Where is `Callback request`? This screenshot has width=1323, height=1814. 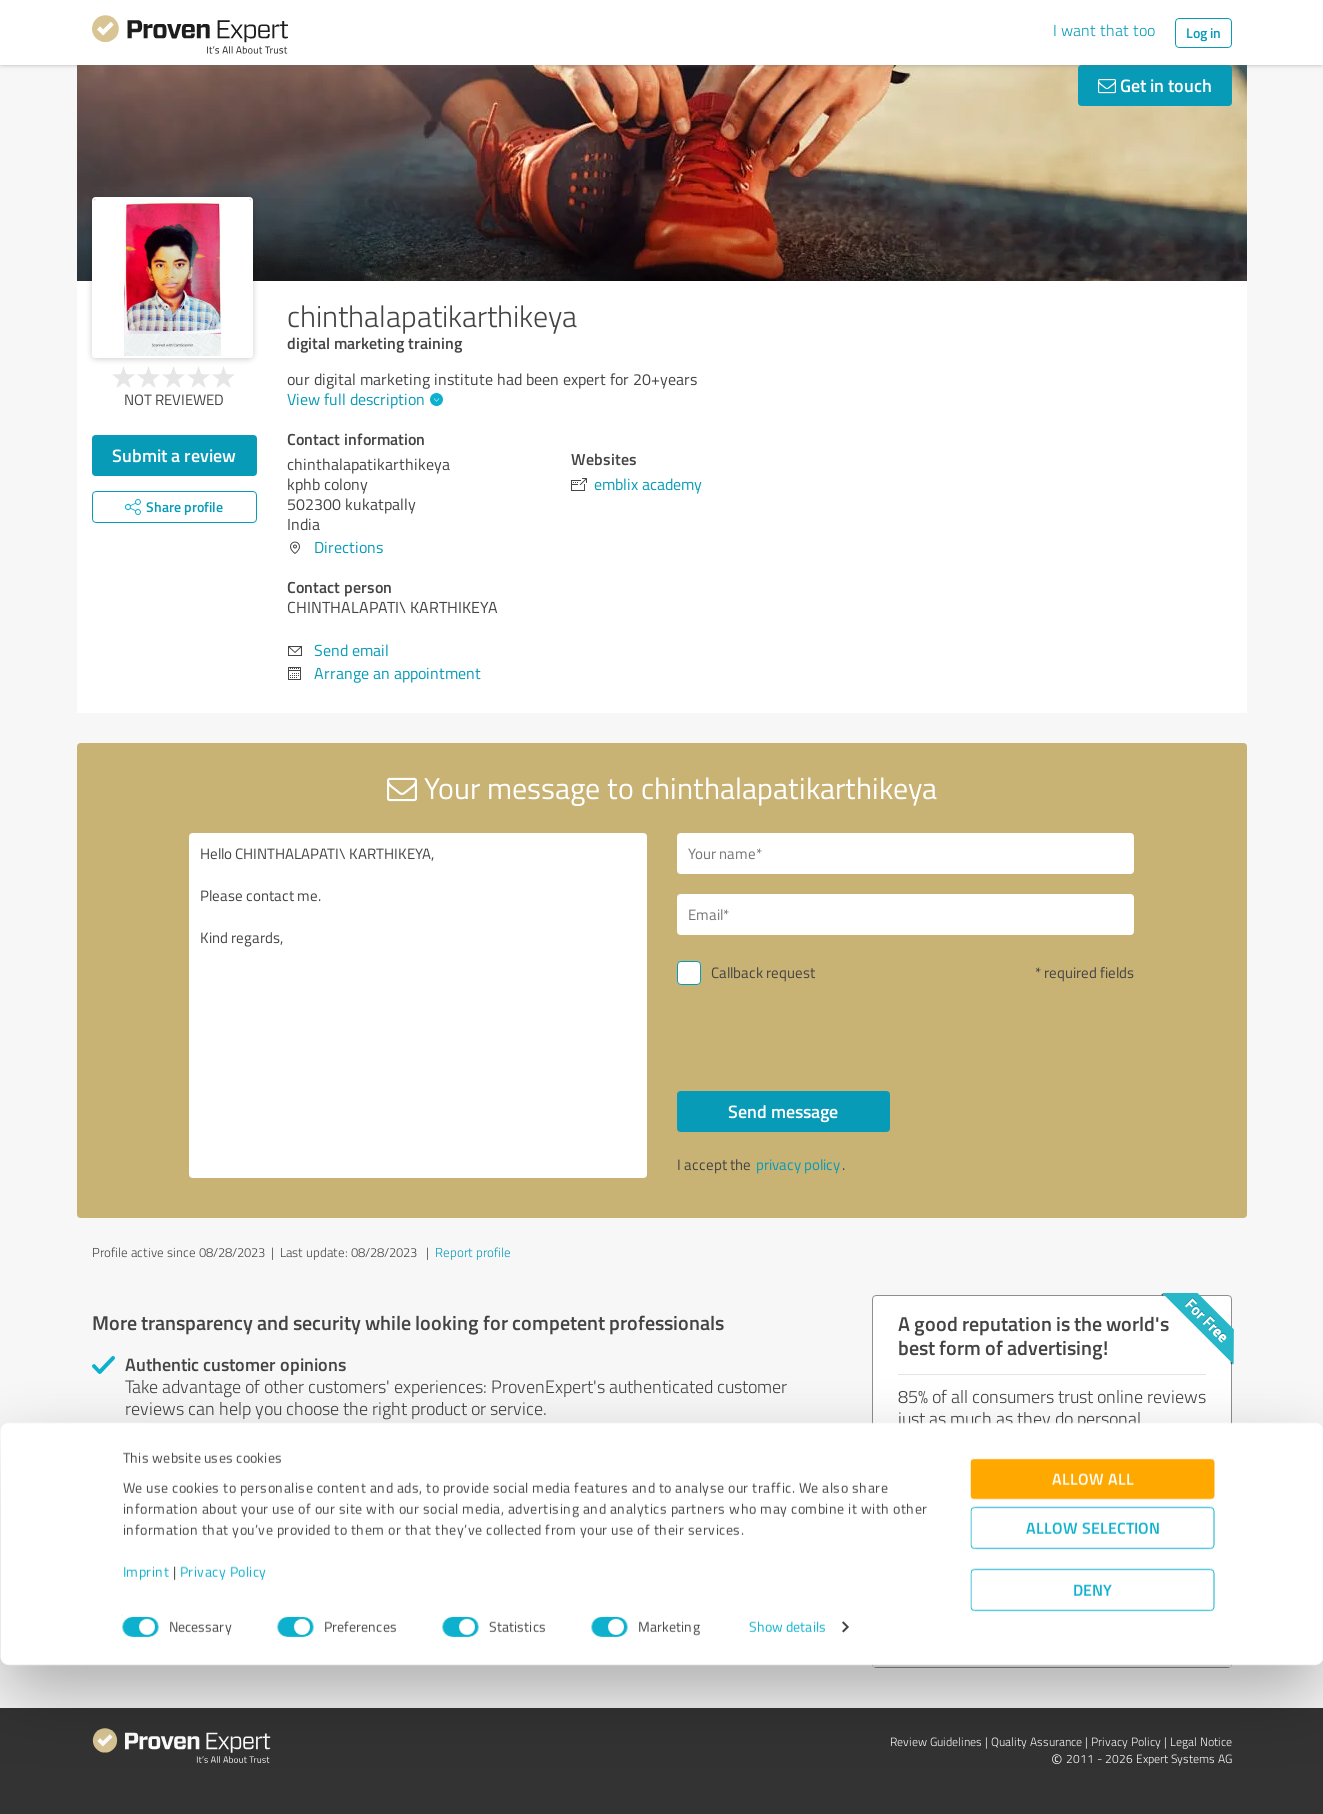
Callback request is located at coordinates (763, 972).